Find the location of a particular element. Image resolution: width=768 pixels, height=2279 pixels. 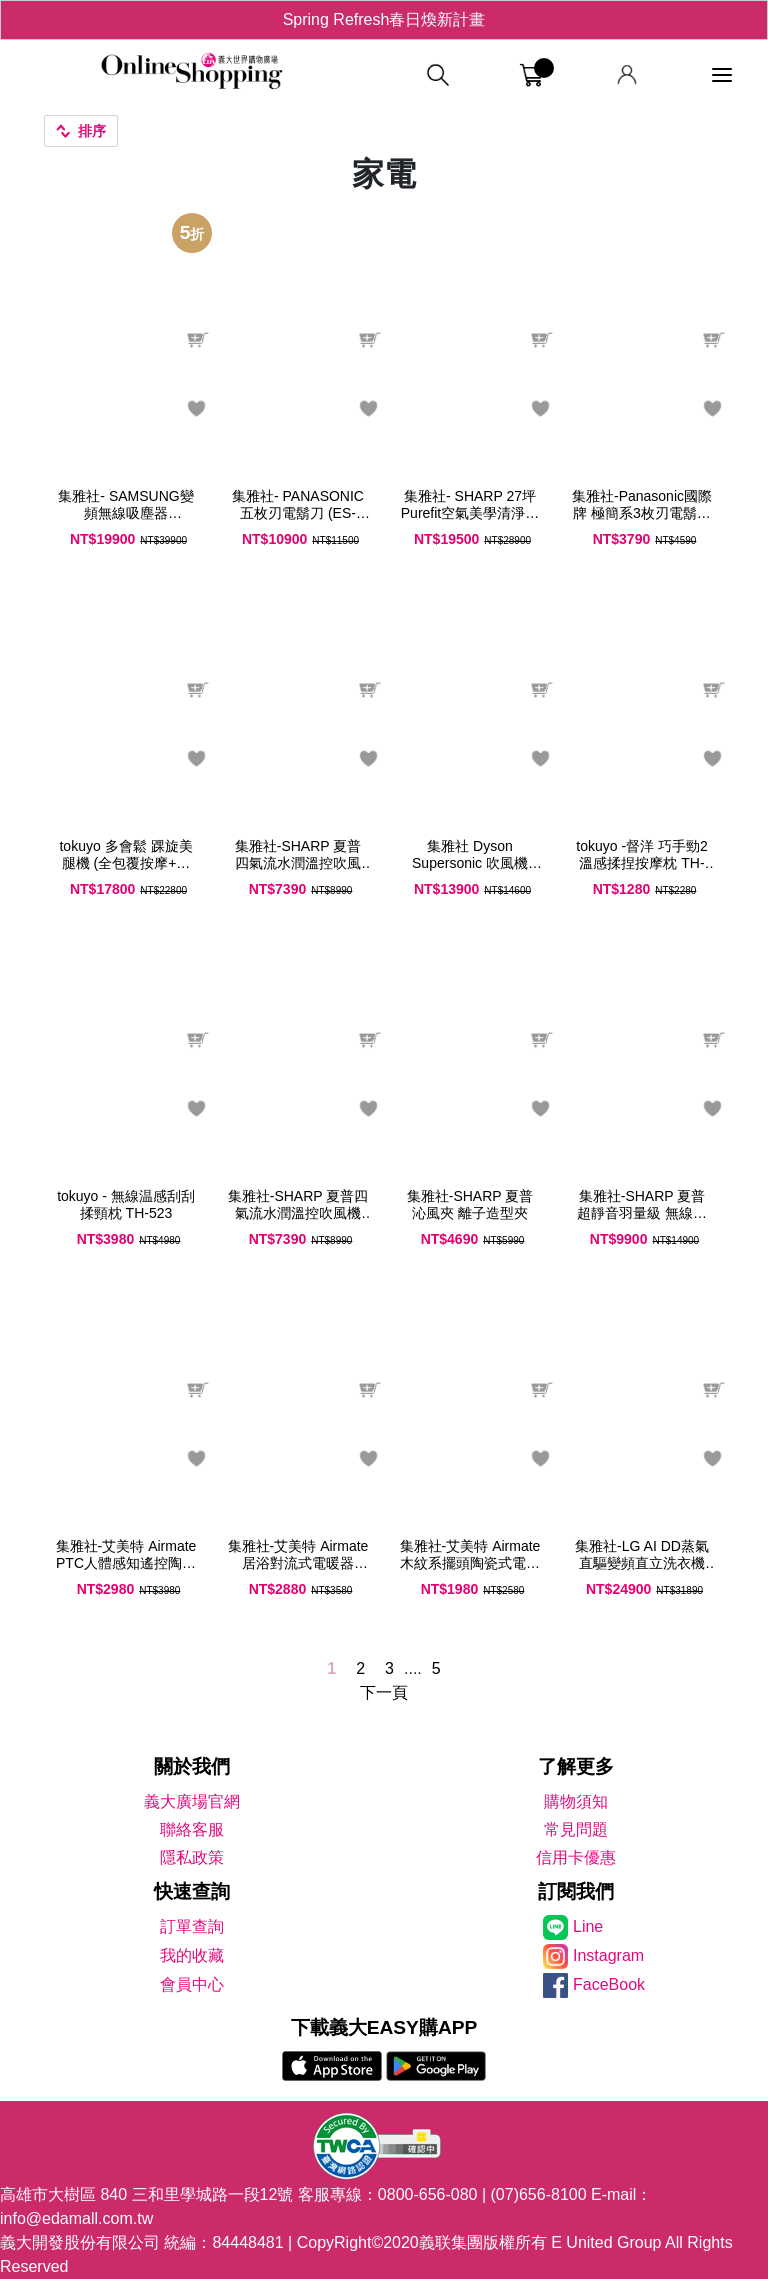

隱私政策 [隱私權政策] is located at coordinates (192, 1857).